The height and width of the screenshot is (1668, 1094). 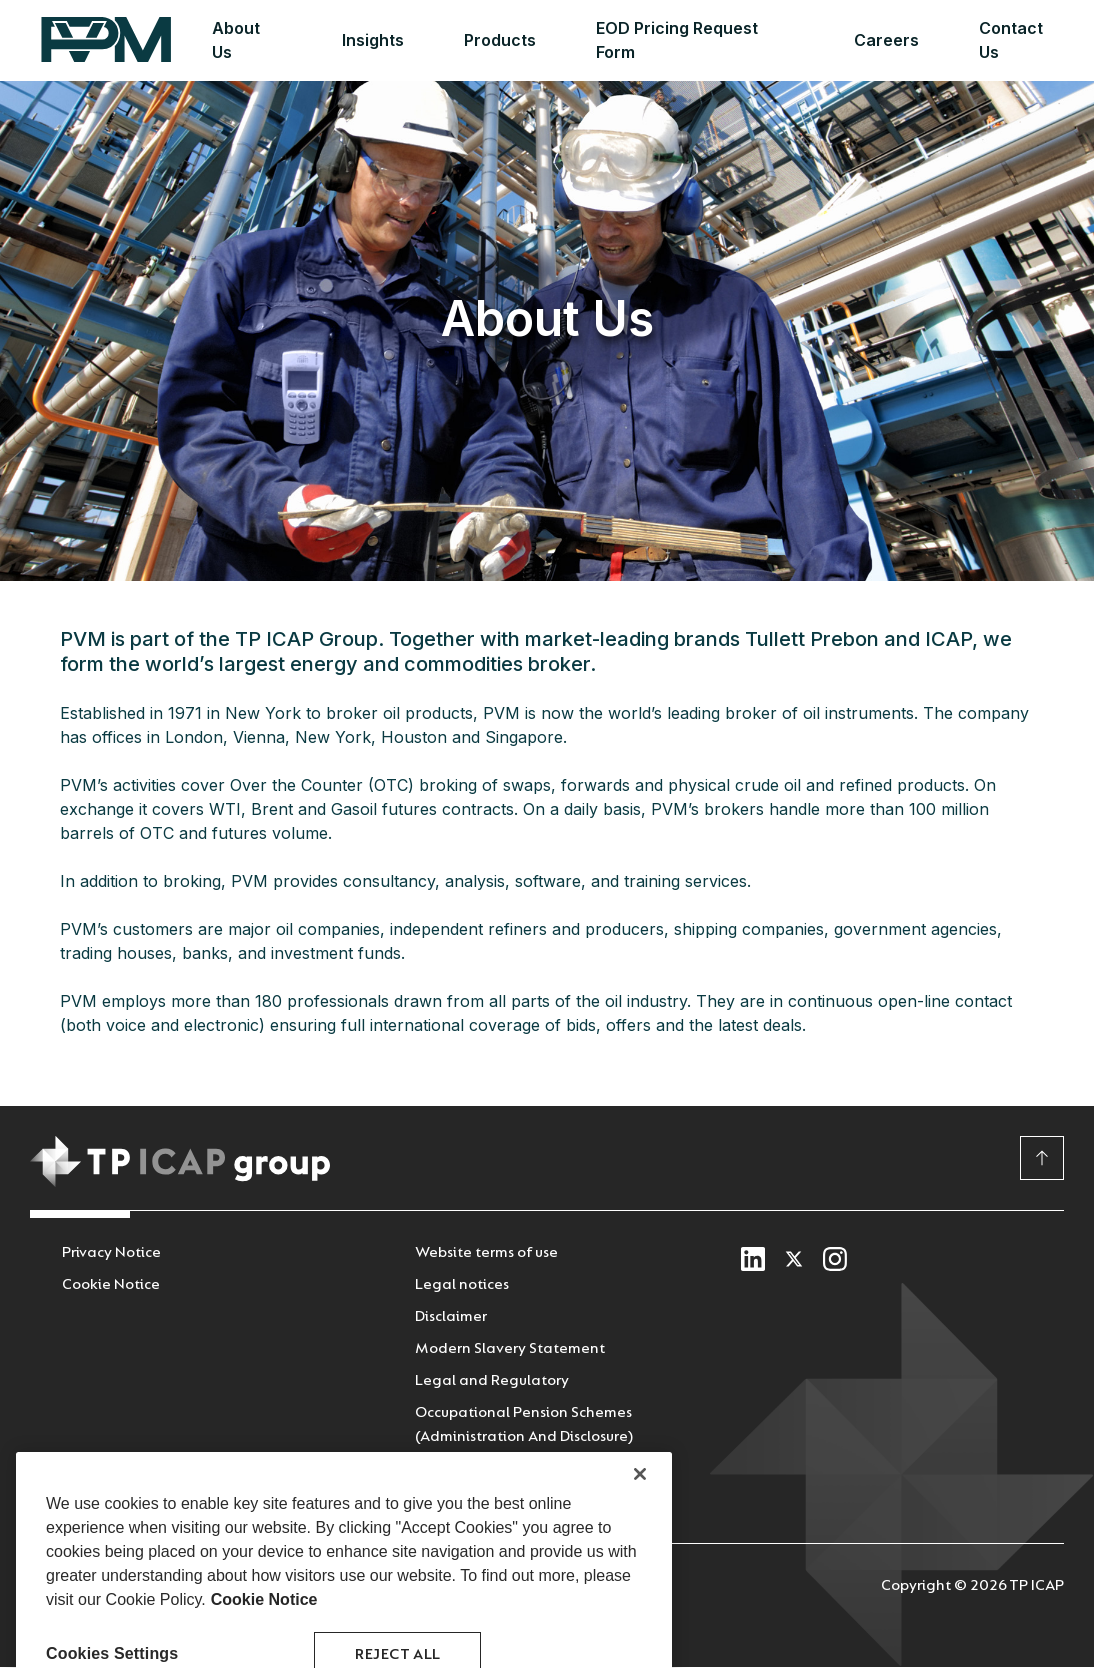 What do you see at coordinates (264, 1639) in the screenshot?
I see `Cookie Notice [More information about your privacy, opens in a new tab]` at bounding box center [264, 1639].